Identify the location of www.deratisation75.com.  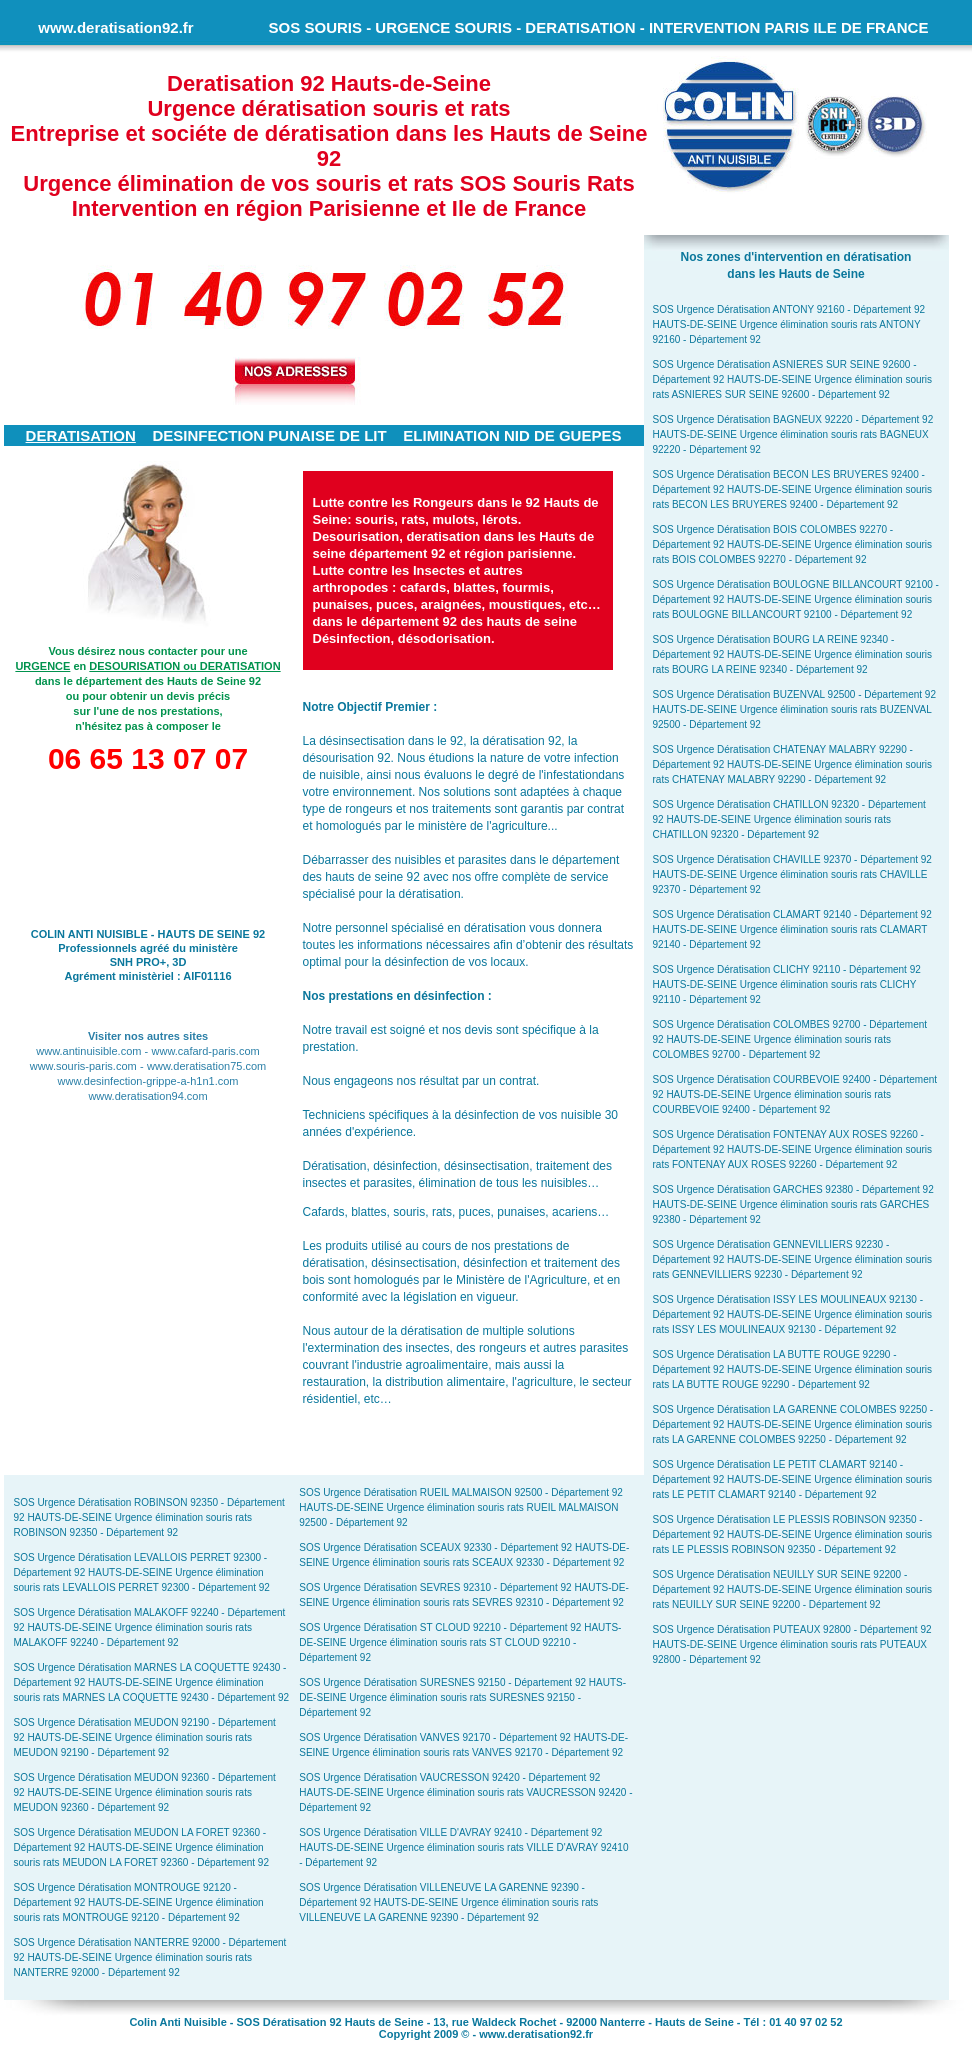
(206, 1066).